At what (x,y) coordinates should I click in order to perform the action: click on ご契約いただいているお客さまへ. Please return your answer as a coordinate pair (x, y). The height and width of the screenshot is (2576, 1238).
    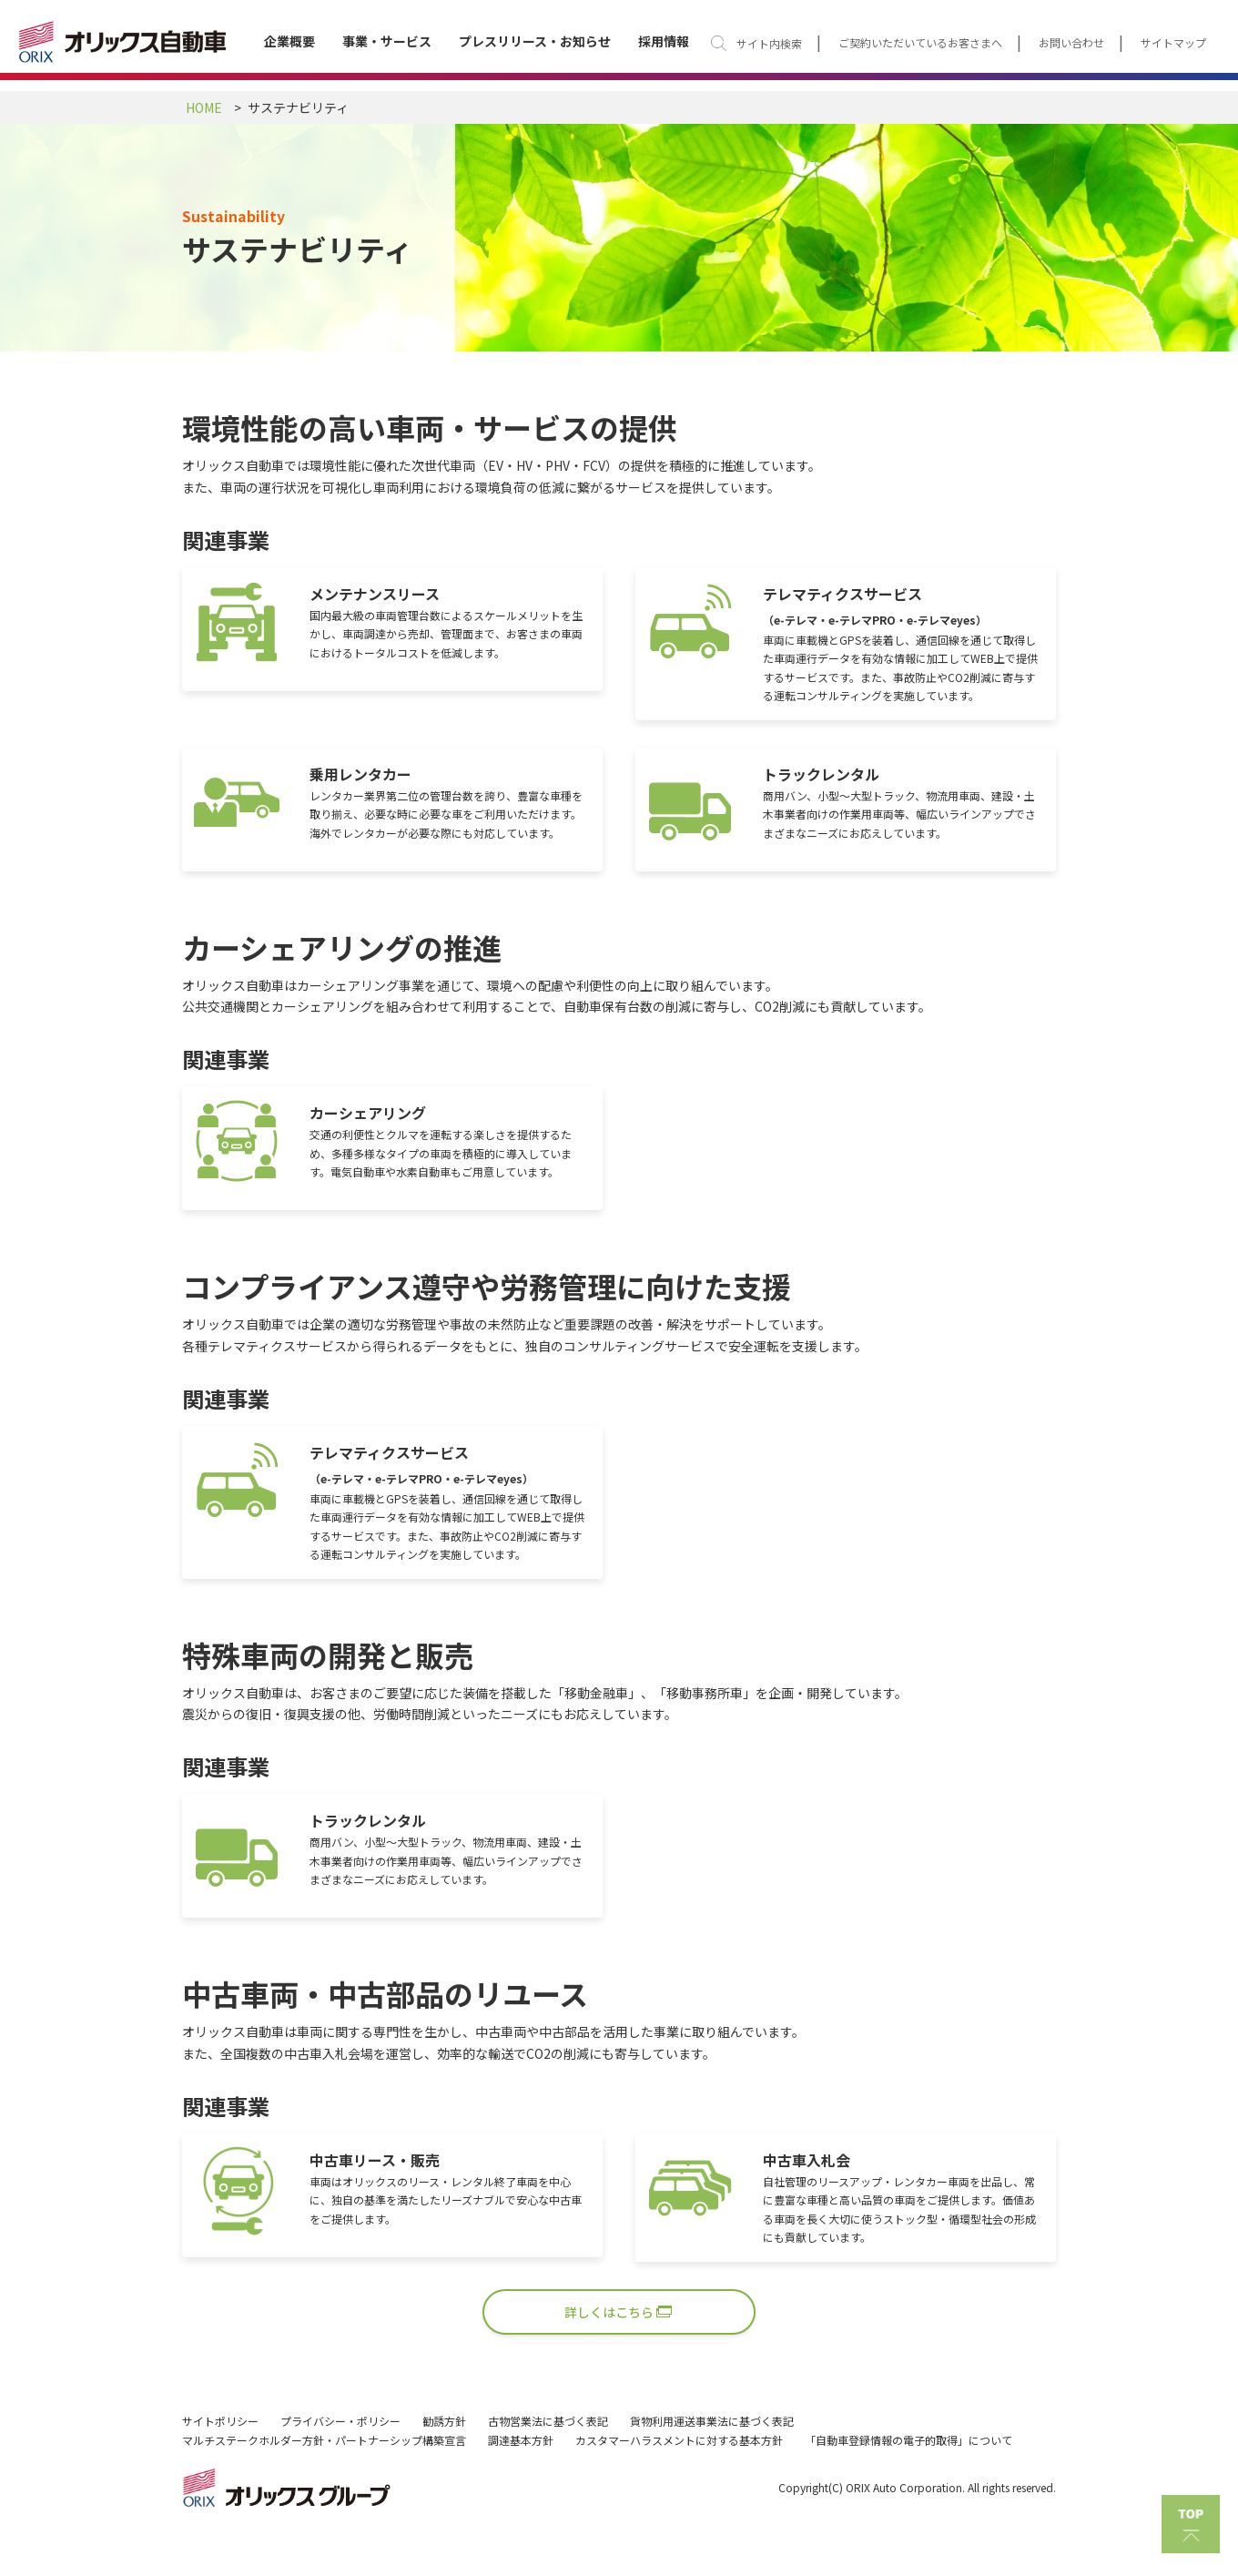
    Looking at the image, I should click on (920, 43).